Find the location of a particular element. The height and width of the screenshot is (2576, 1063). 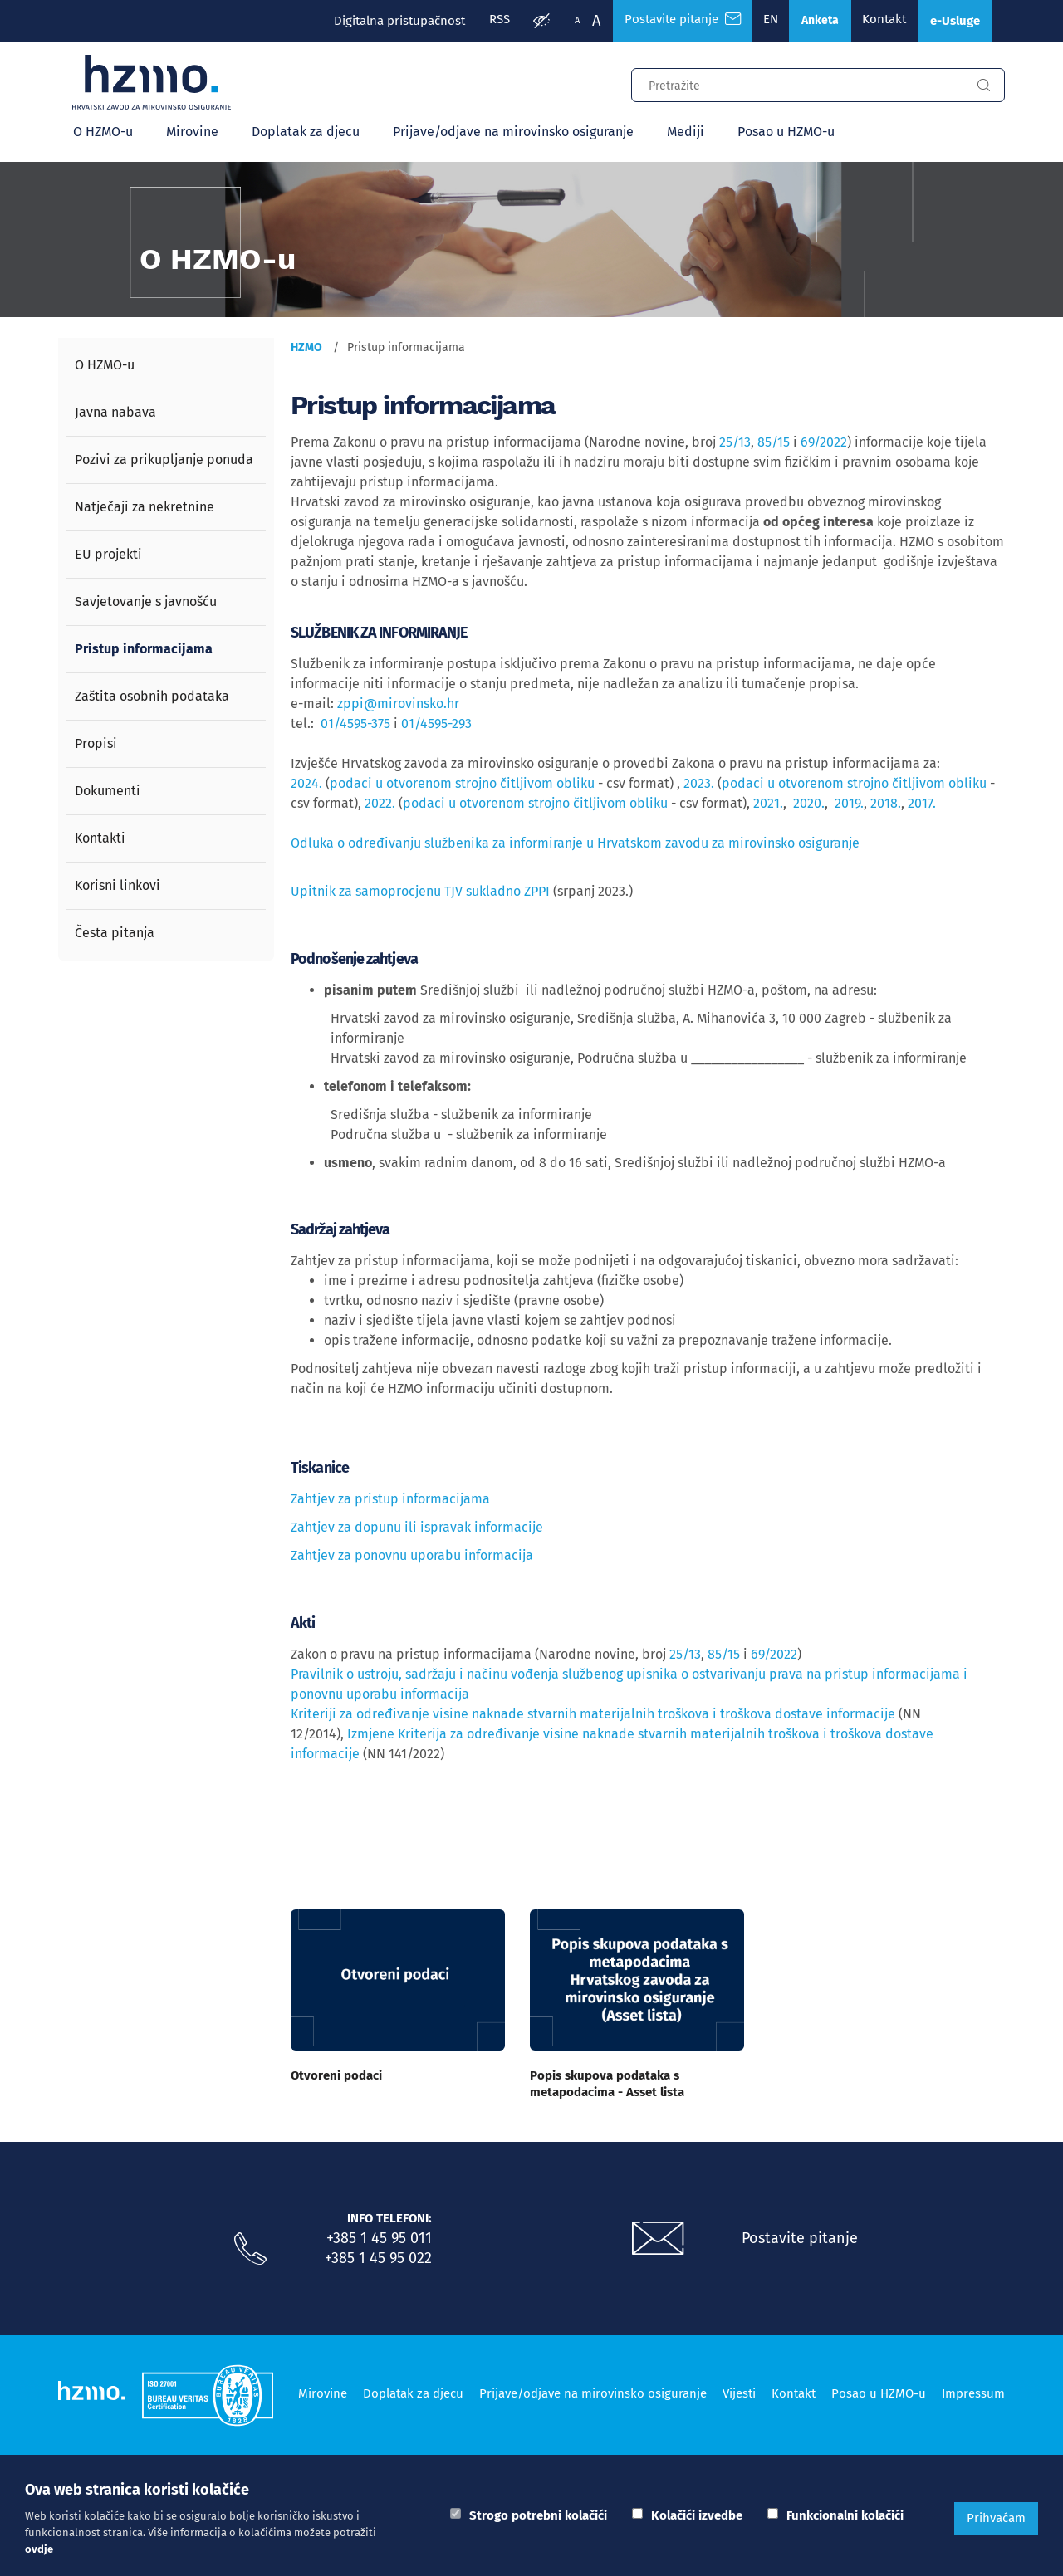

2017. is located at coordinates (922, 805).